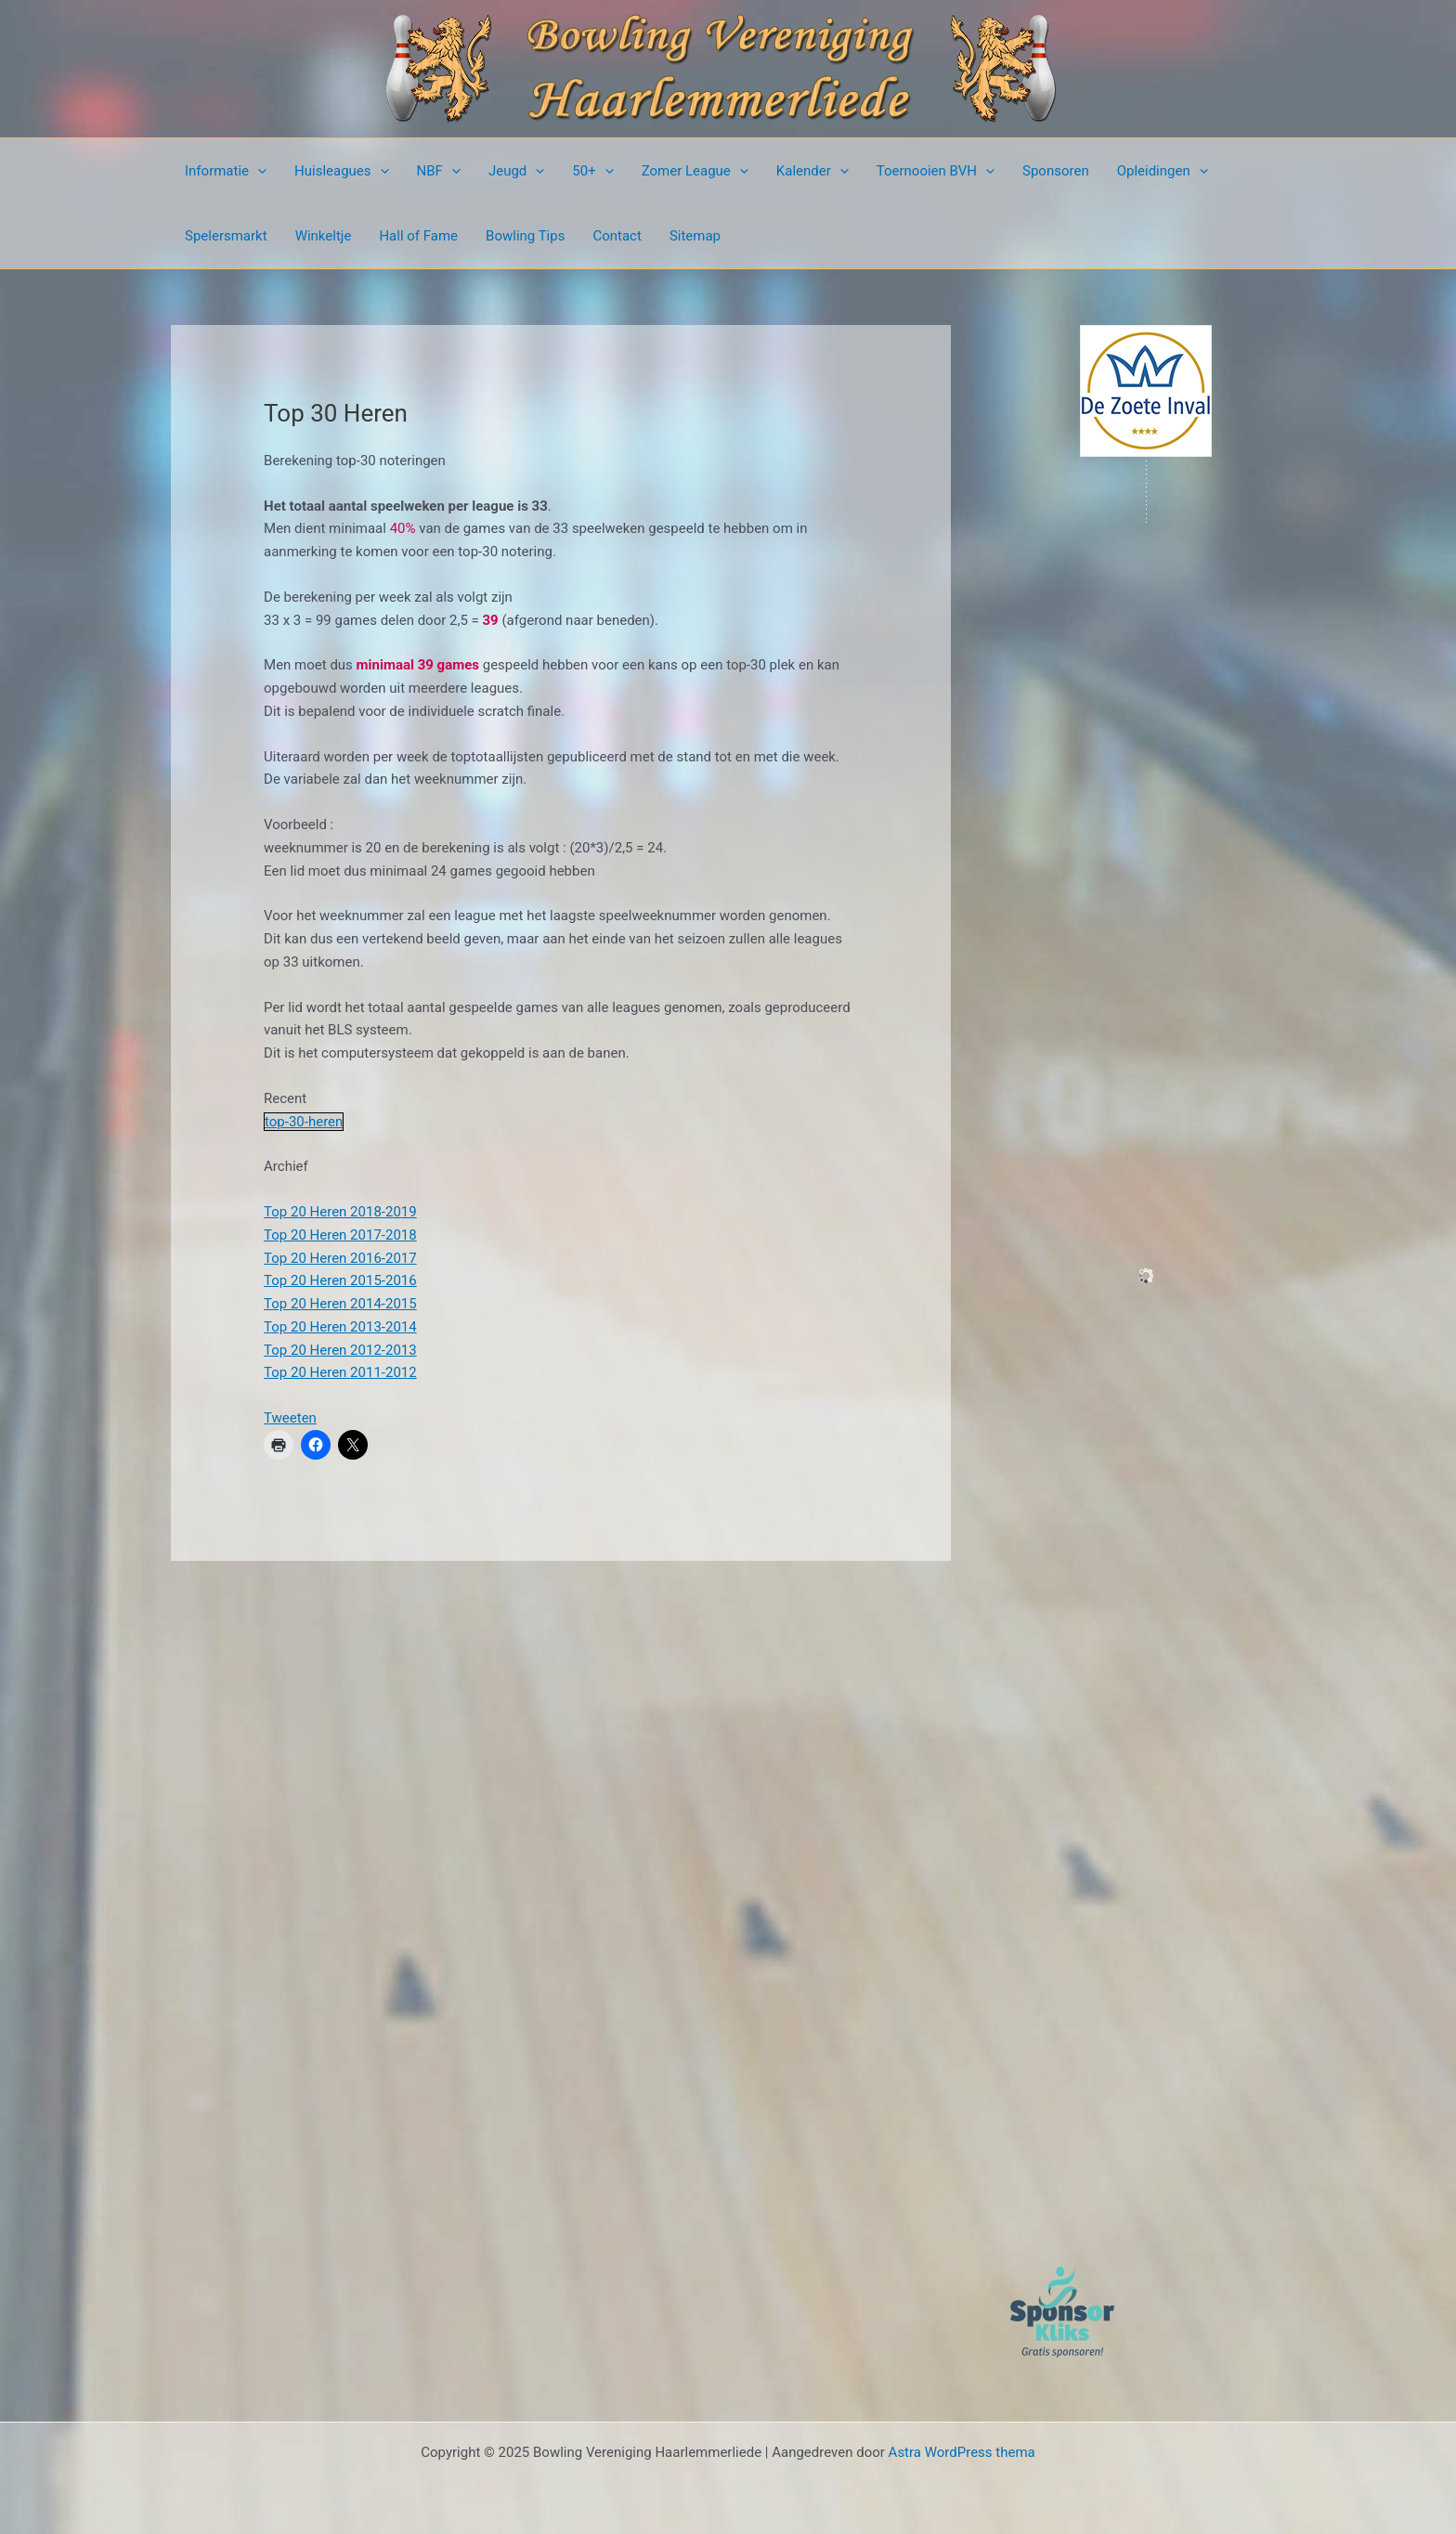 The image size is (1456, 2534). What do you see at coordinates (340, 1280) in the screenshot?
I see `Top 20 Heren 2015-2016` at bounding box center [340, 1280].